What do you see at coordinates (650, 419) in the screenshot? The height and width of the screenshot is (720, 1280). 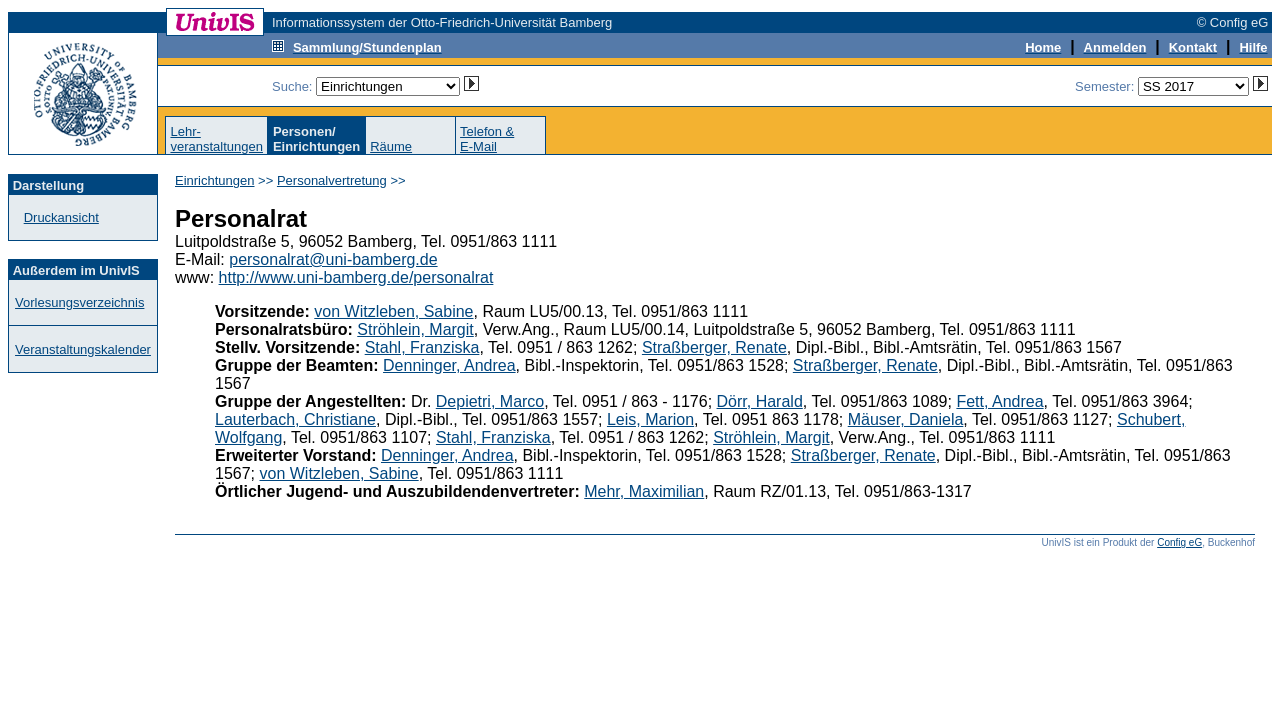 I see `Leis, Marion` at bounding box center [650, 419].